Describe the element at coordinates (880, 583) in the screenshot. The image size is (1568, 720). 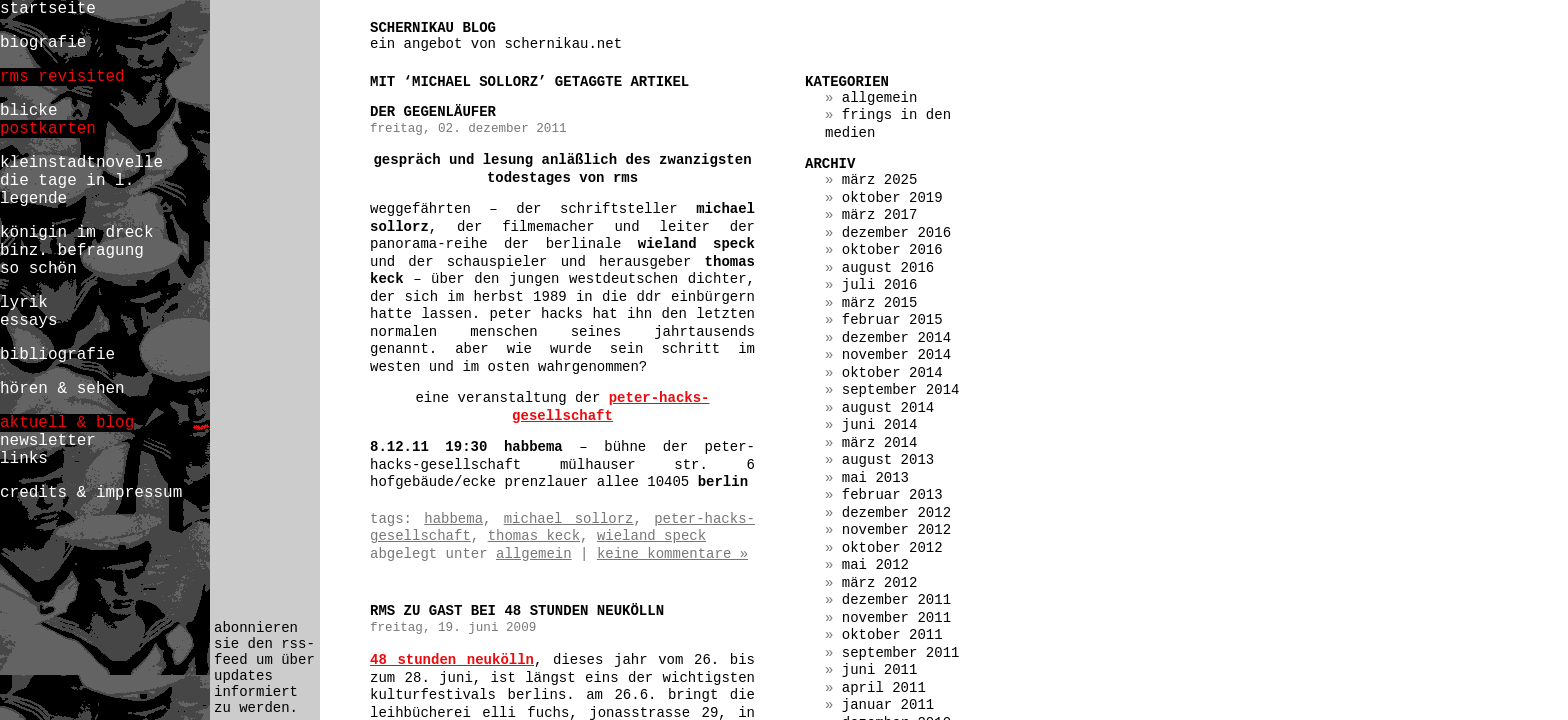
I see `März 2012` at that location.